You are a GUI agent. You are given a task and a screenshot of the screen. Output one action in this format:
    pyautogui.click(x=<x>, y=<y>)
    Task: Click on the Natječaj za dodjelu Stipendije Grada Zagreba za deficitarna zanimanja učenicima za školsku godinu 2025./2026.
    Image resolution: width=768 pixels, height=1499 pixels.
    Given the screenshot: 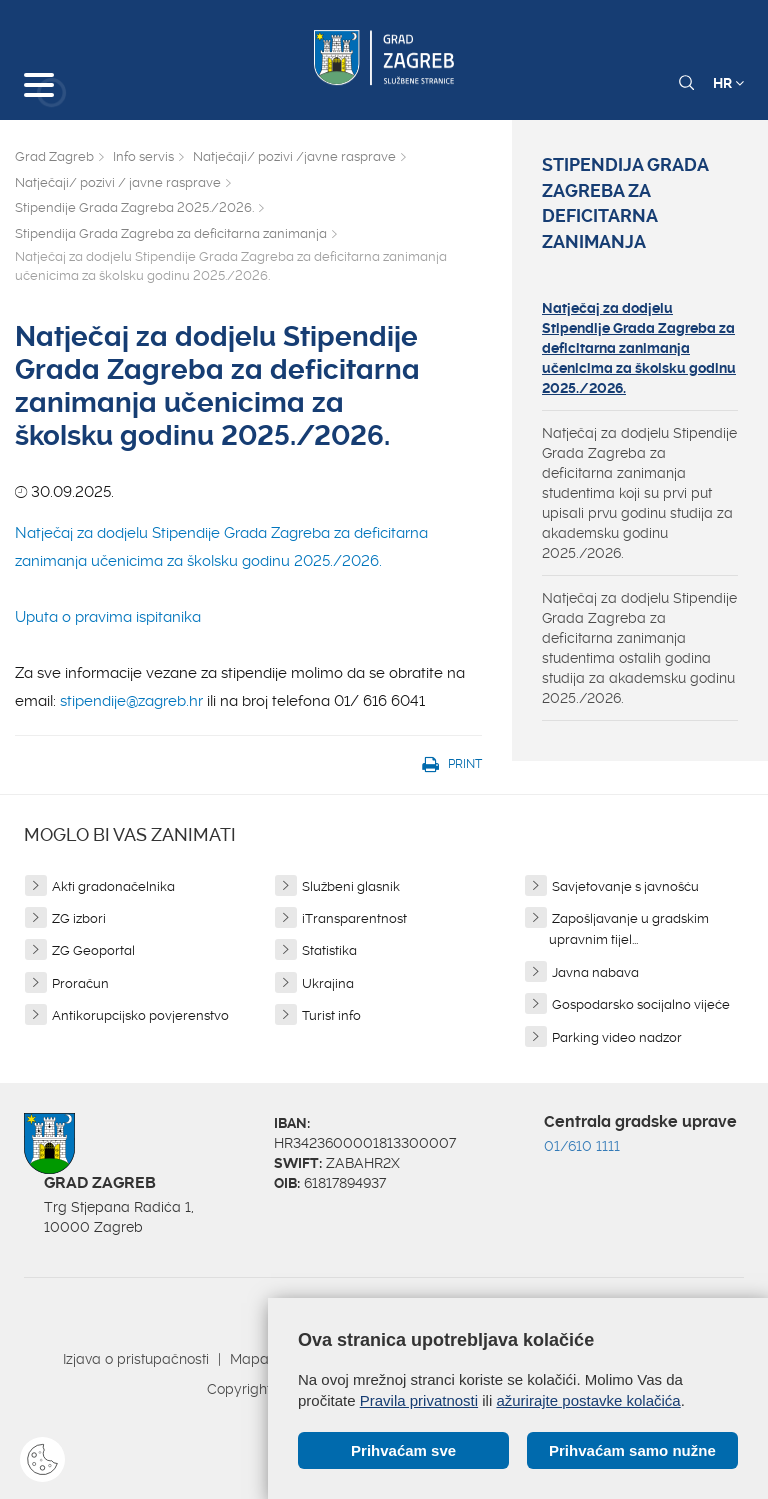 What is the action you would take?
    pyautogui.click(x=639, y=348)
    